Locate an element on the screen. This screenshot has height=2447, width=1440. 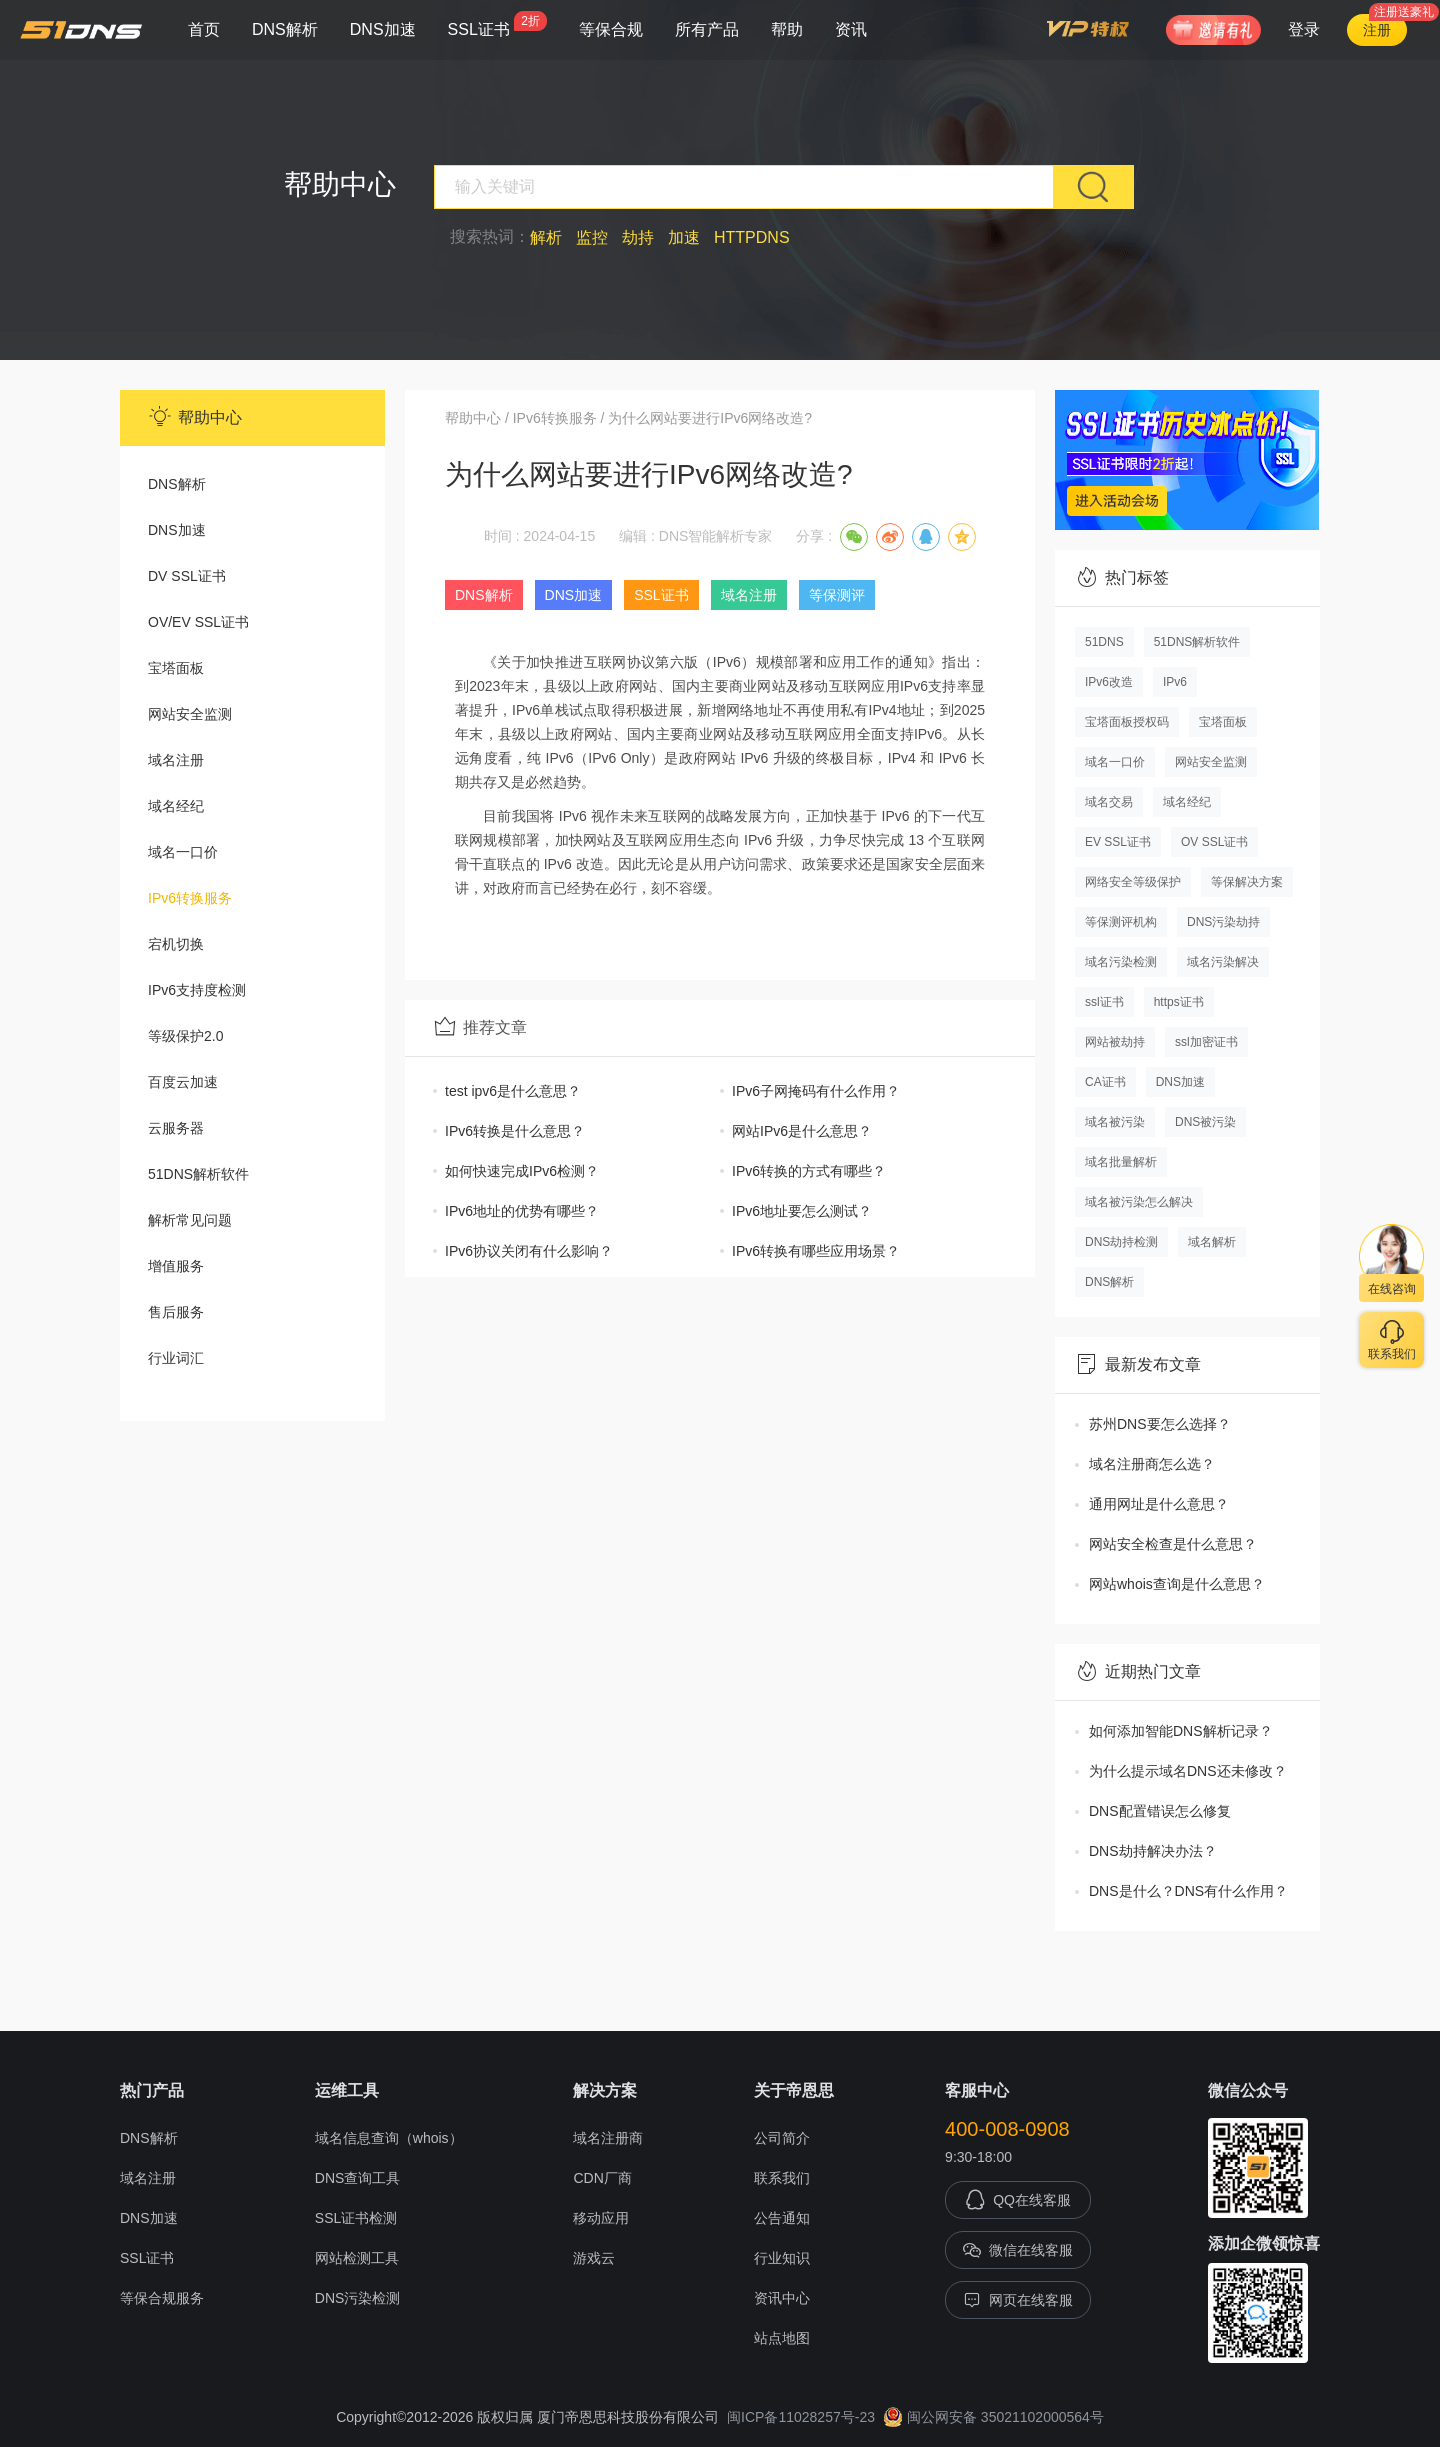
域名批量解析 is located at coordinates (1121, 1162).